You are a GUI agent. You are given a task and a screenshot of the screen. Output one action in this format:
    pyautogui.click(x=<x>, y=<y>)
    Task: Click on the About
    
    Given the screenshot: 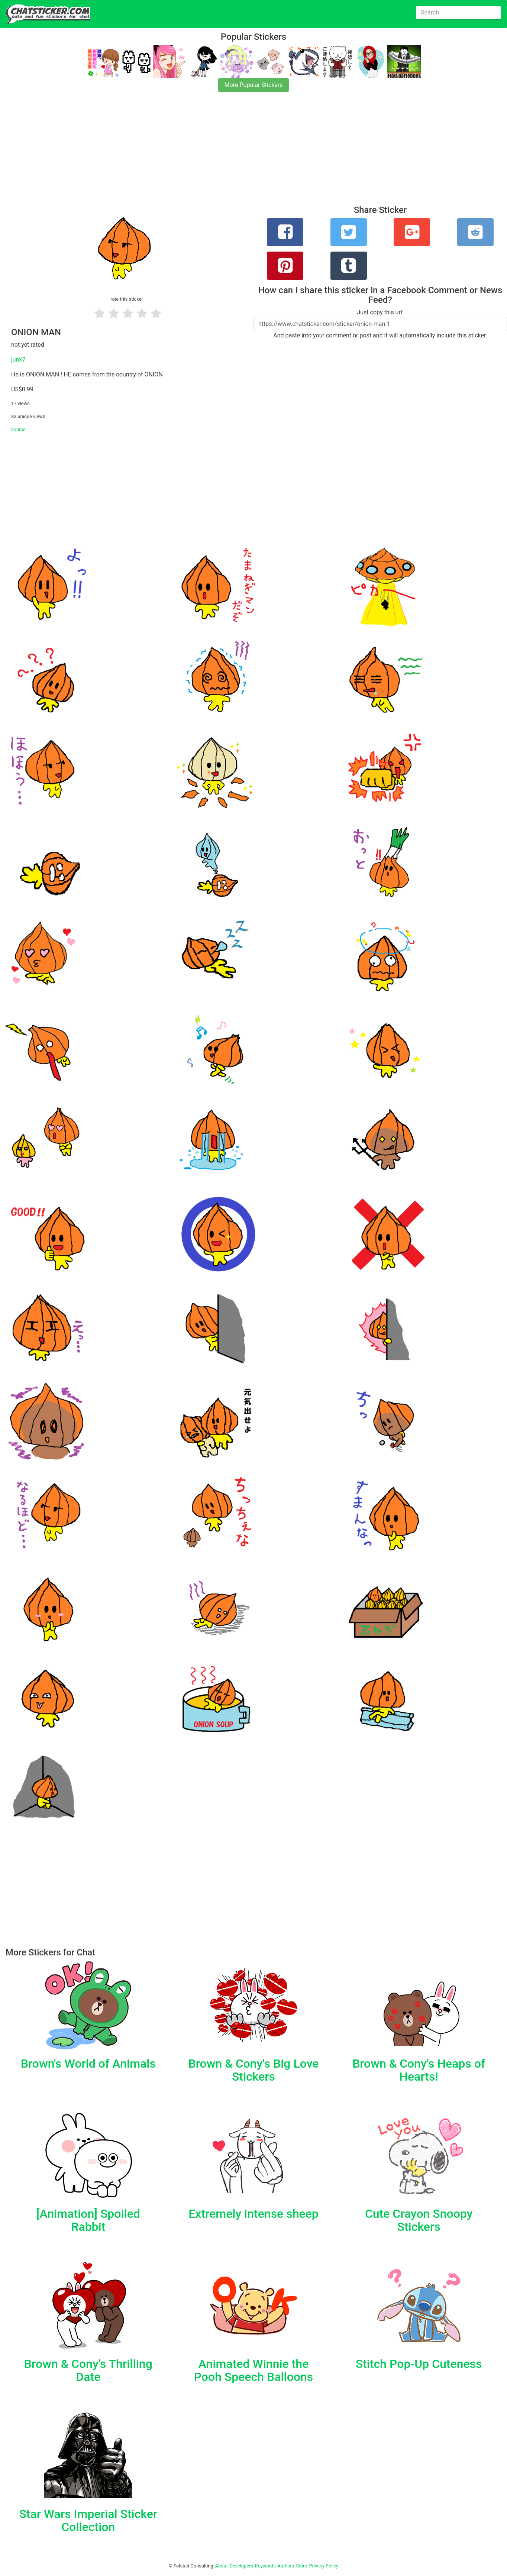 What is the action you would take?
    pyautogui.click(x=221, y=2566)
    